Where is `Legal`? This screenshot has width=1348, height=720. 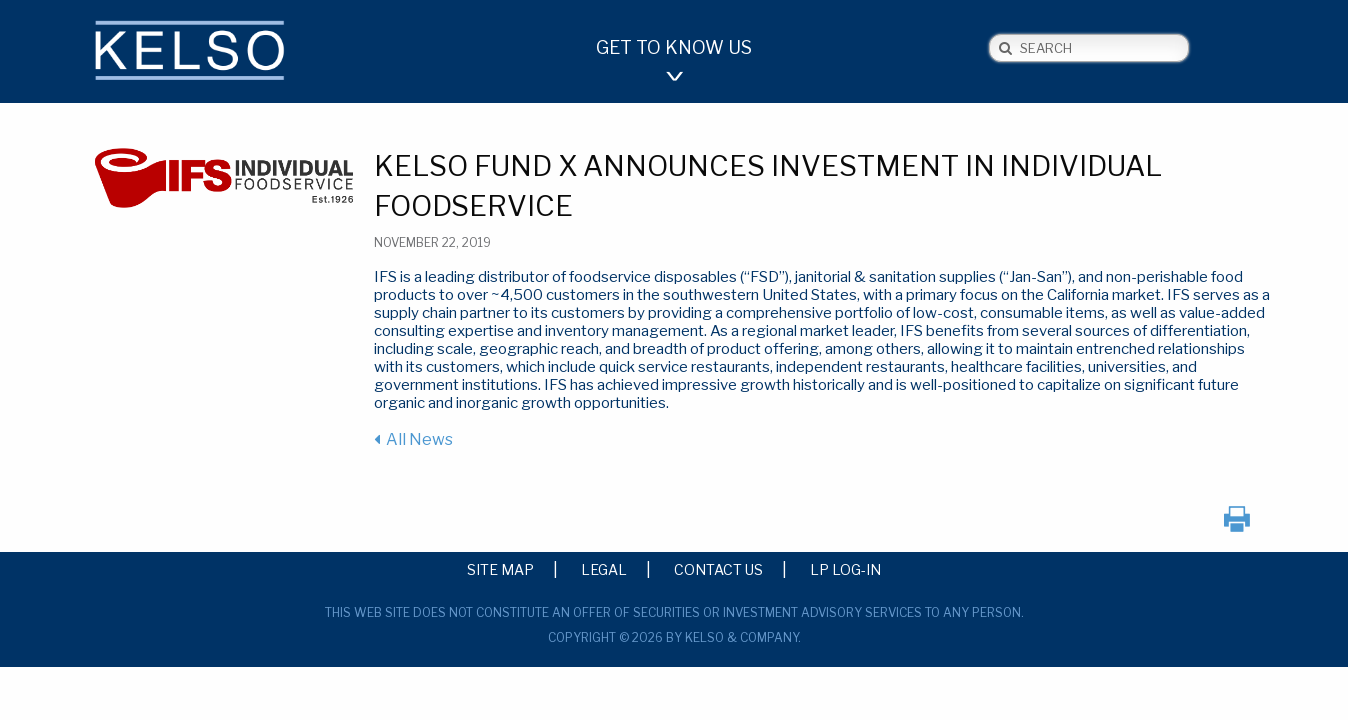
Legal is located at coordinates (604, 569).